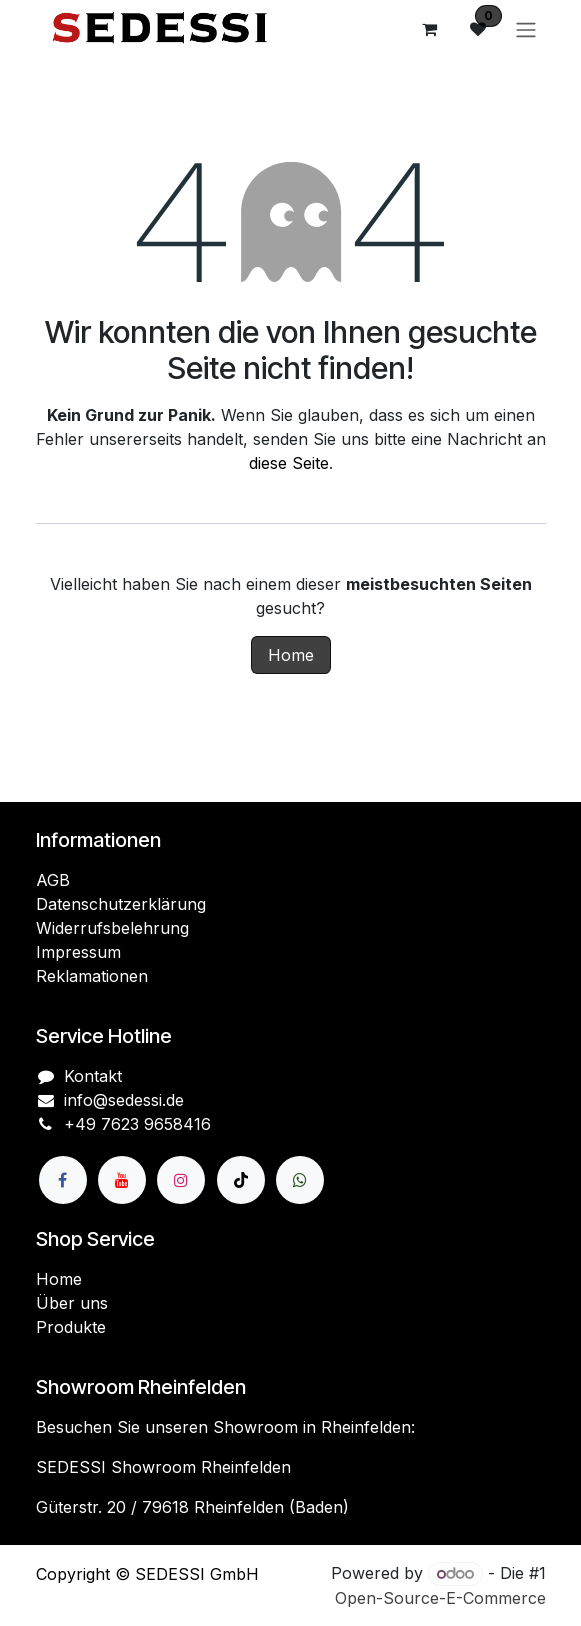 Image resolution: width=581 pixels, height=1626 pixels. Describe the element at coordinates (122, 1180) in the screenshot. I see `[YouTube]` at that location.